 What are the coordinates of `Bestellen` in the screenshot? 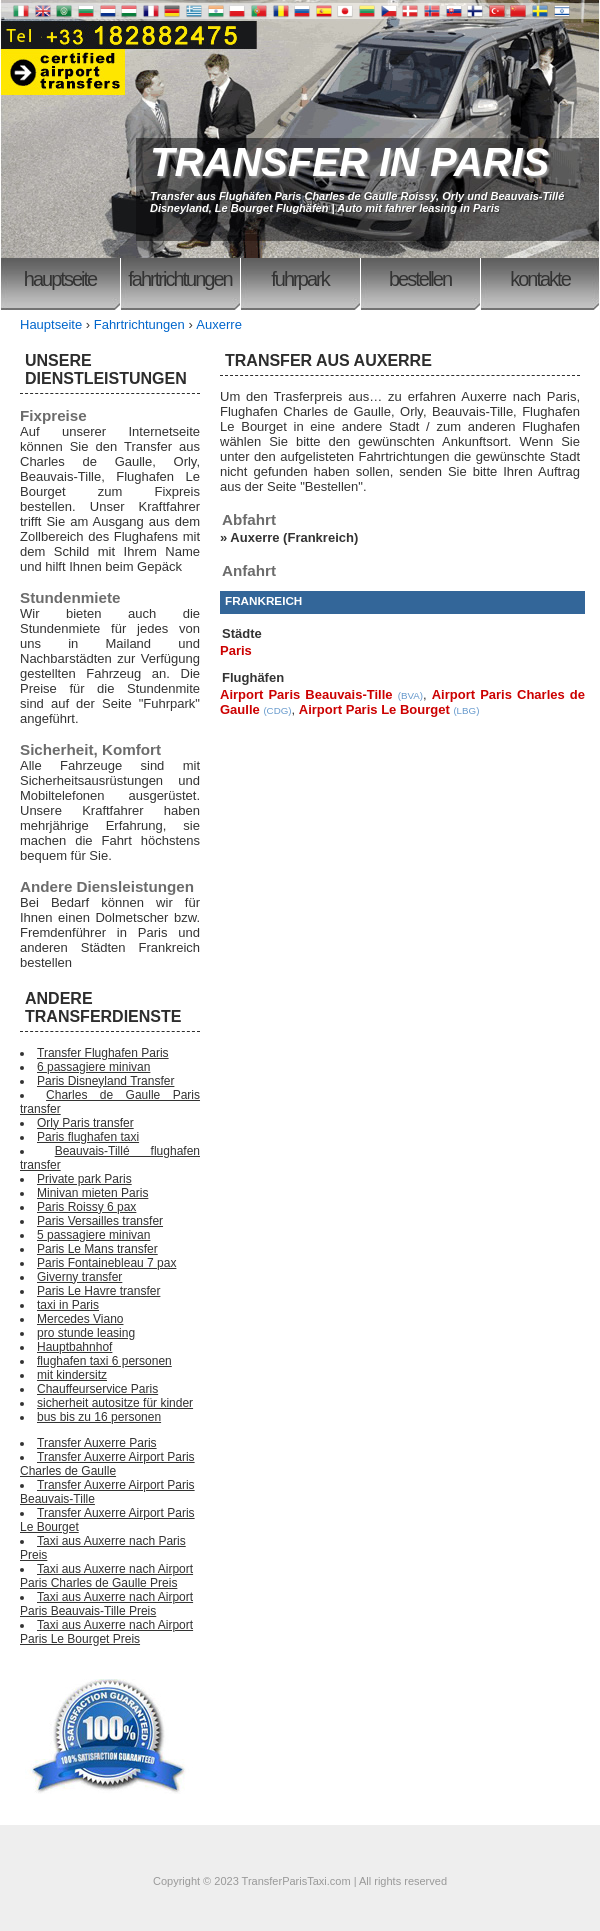 It's located at (420, 279).